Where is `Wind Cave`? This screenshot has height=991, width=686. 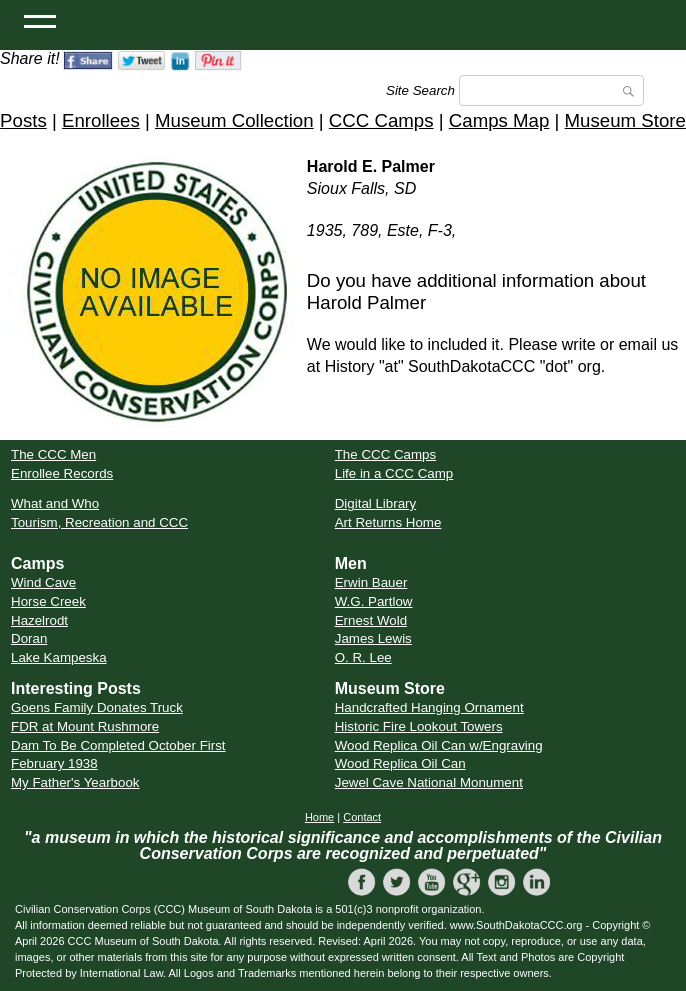 Wind Cave is located at coordinates (43, 582).